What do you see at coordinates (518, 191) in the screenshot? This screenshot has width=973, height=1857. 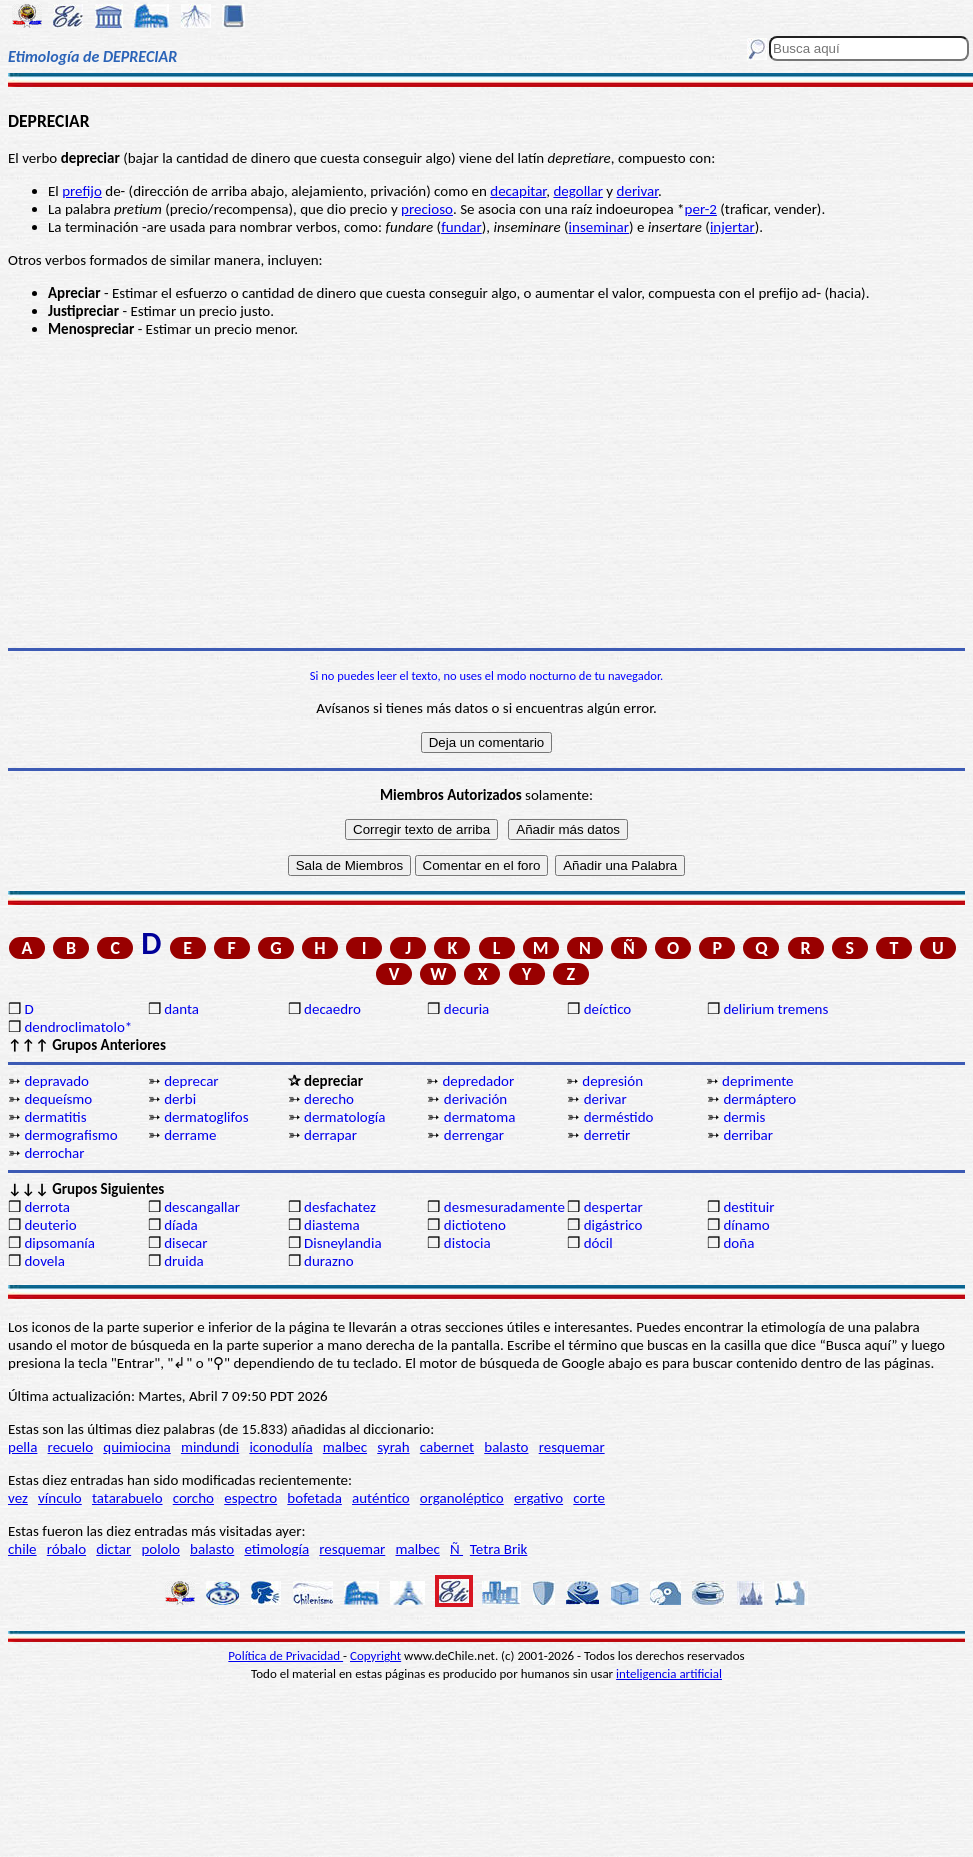 I see `decapitar` at bounding box center [518, 191].